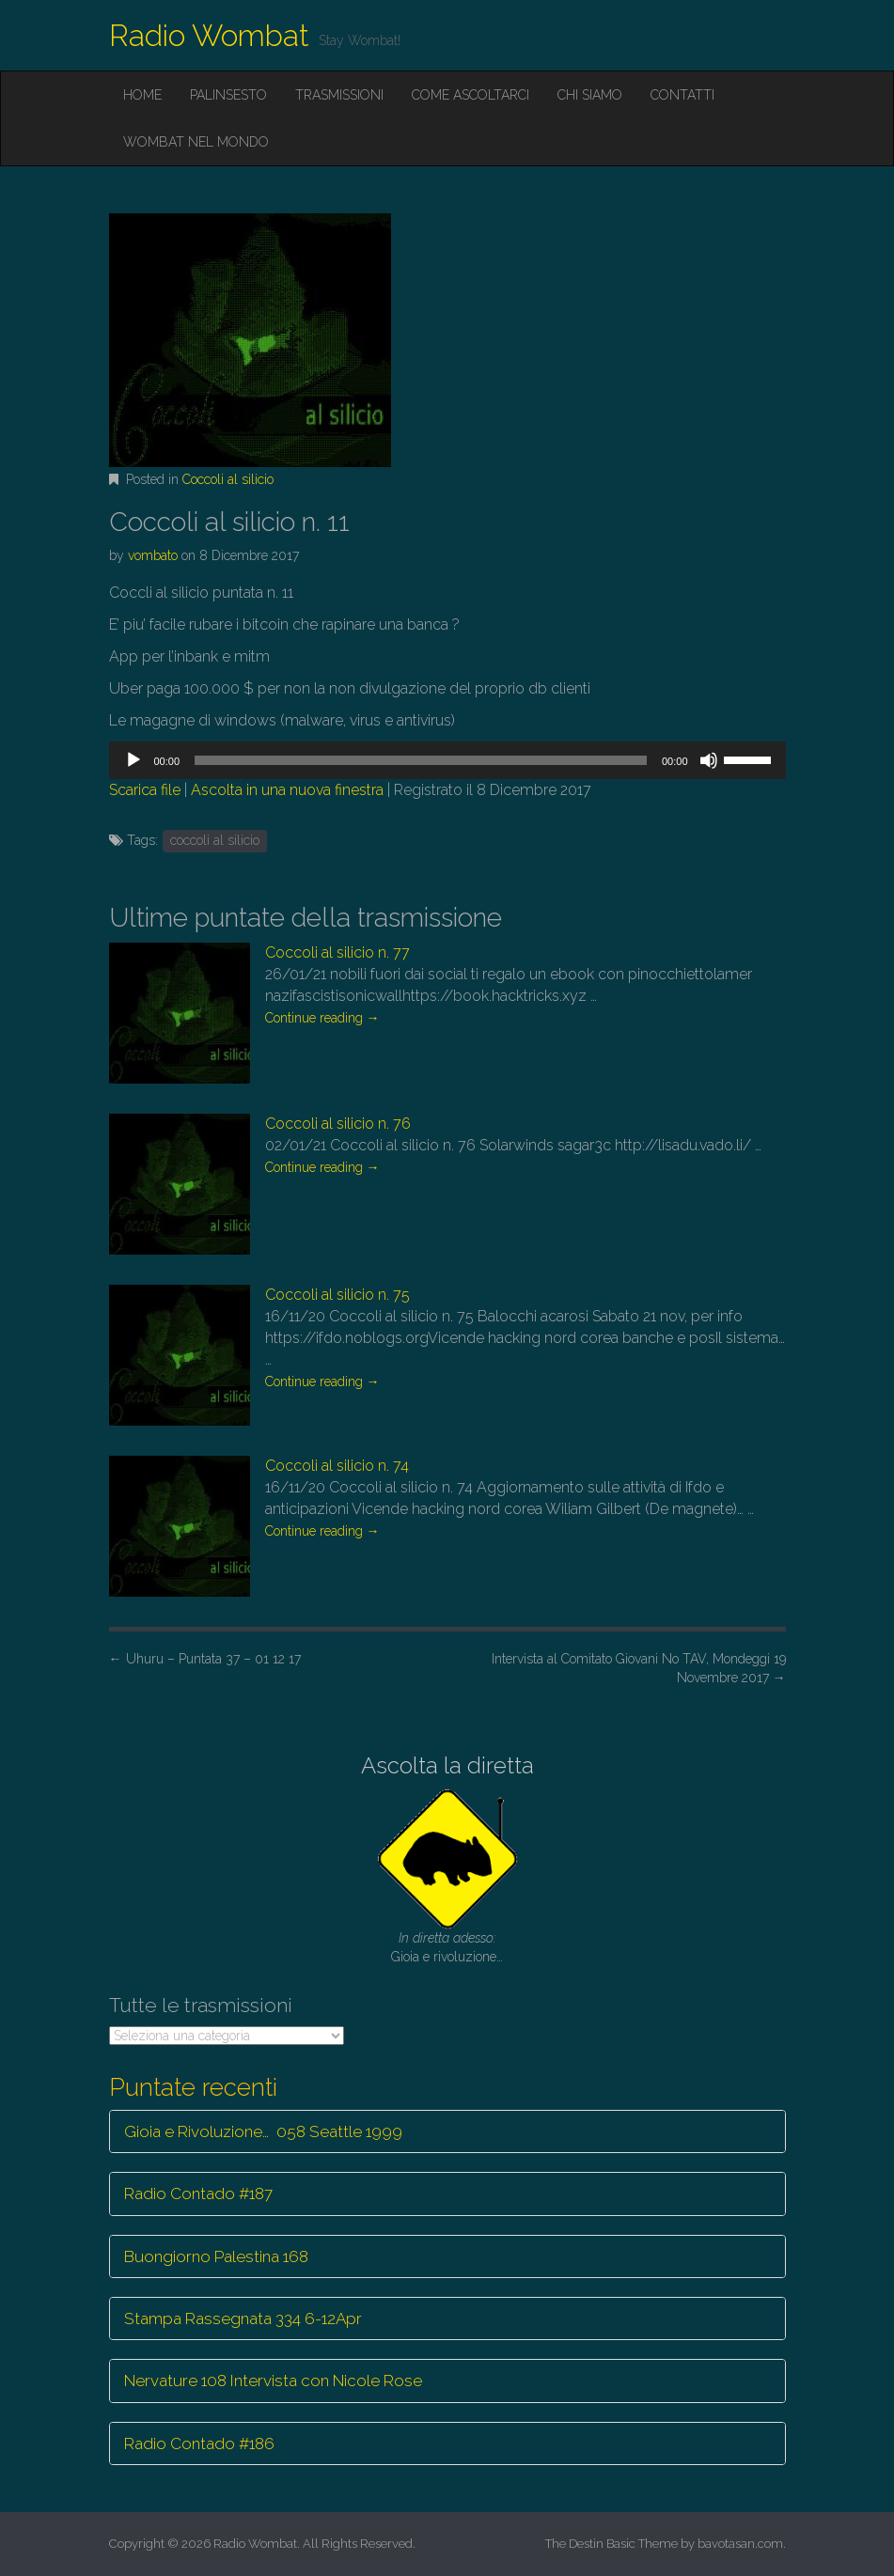 This screenshot has width=894, height=2576. Describe the element at coordinates (273, 2380) in the screenshot. I see `Nervature 108 Intervista con Nicole Rose` at that location.